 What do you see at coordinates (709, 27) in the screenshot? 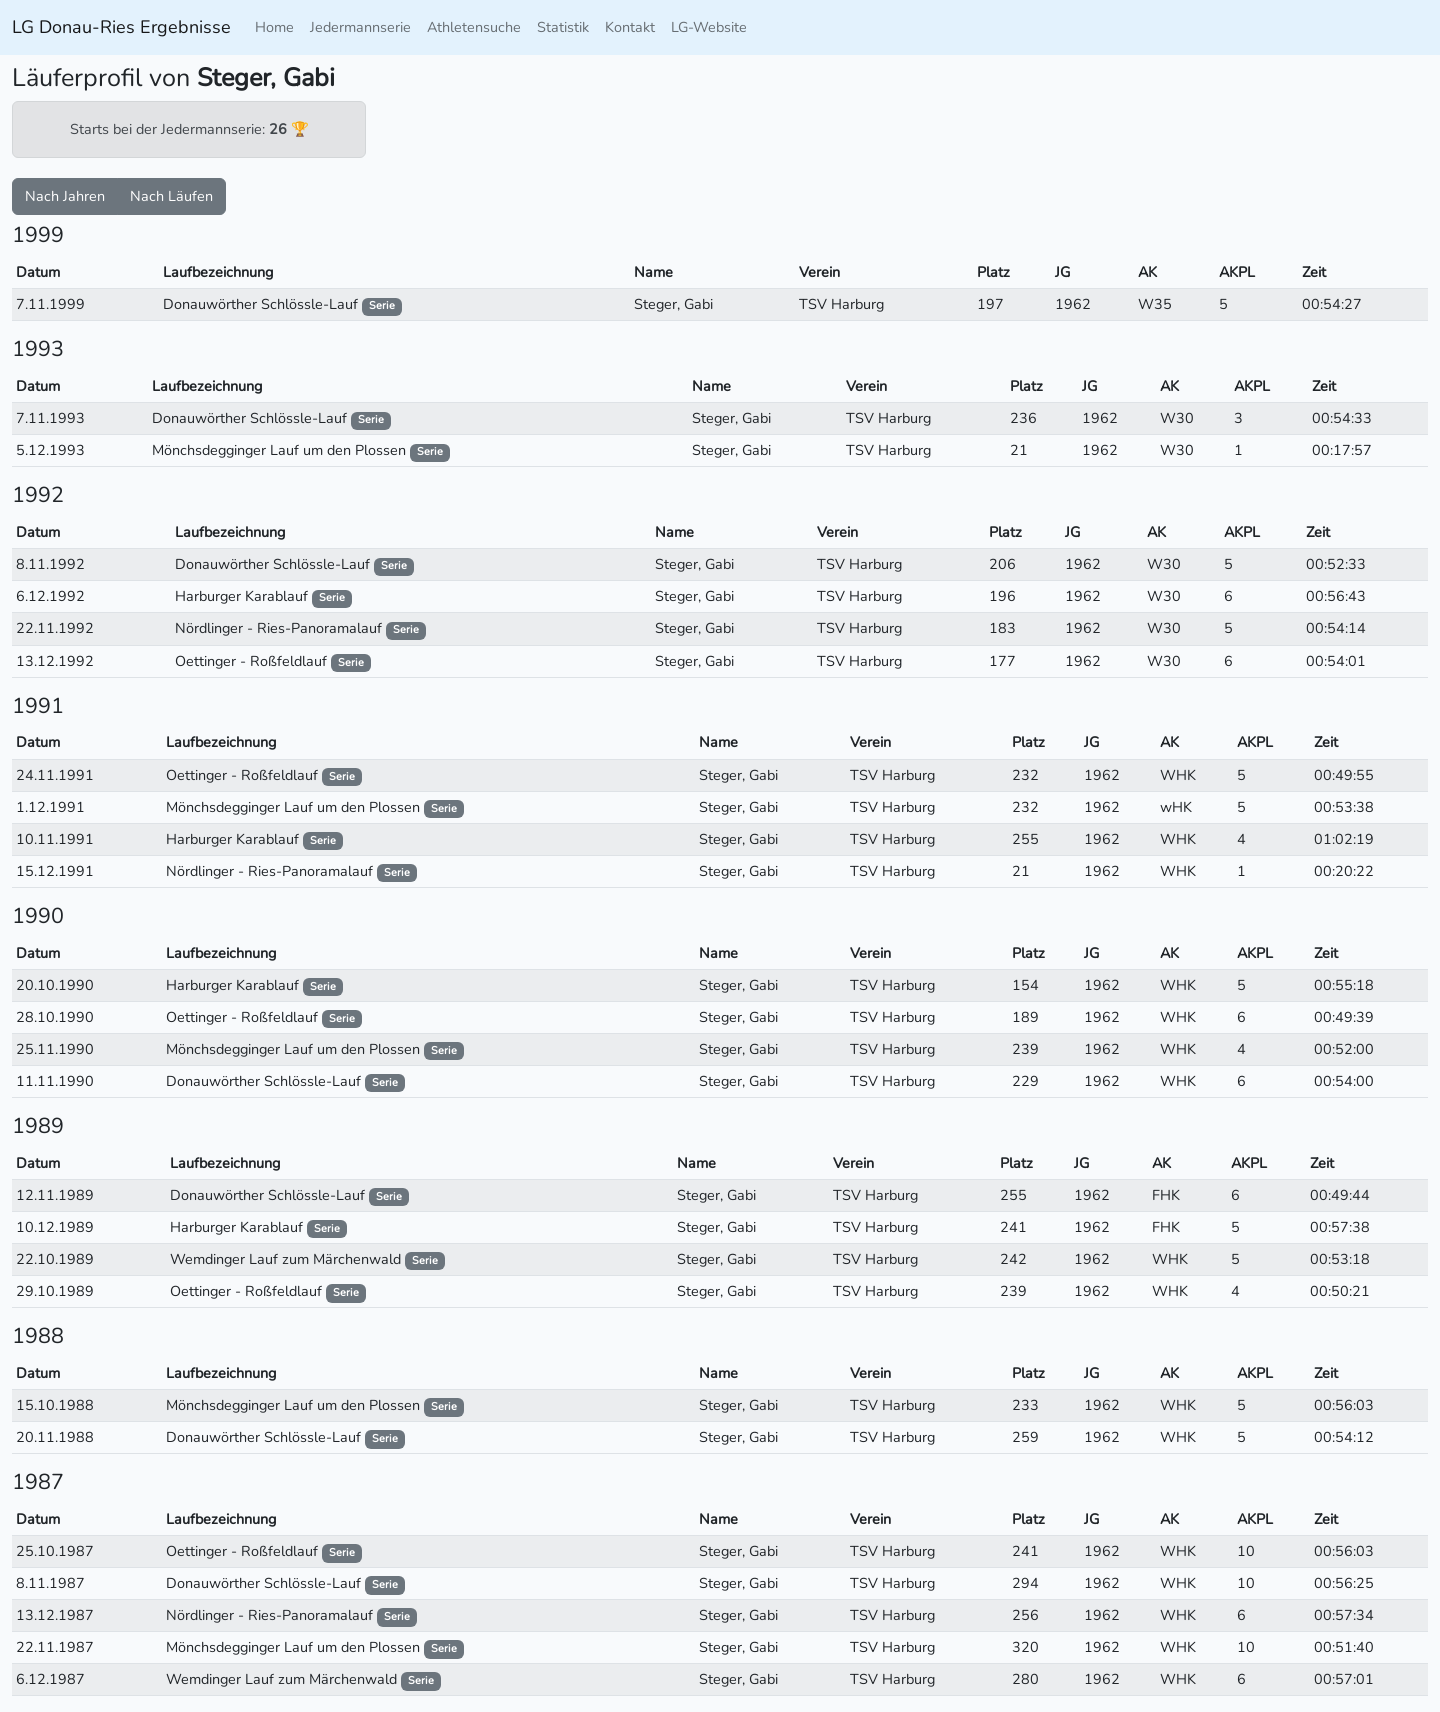
I see `LG-Website` at bounding box center [709, 27].